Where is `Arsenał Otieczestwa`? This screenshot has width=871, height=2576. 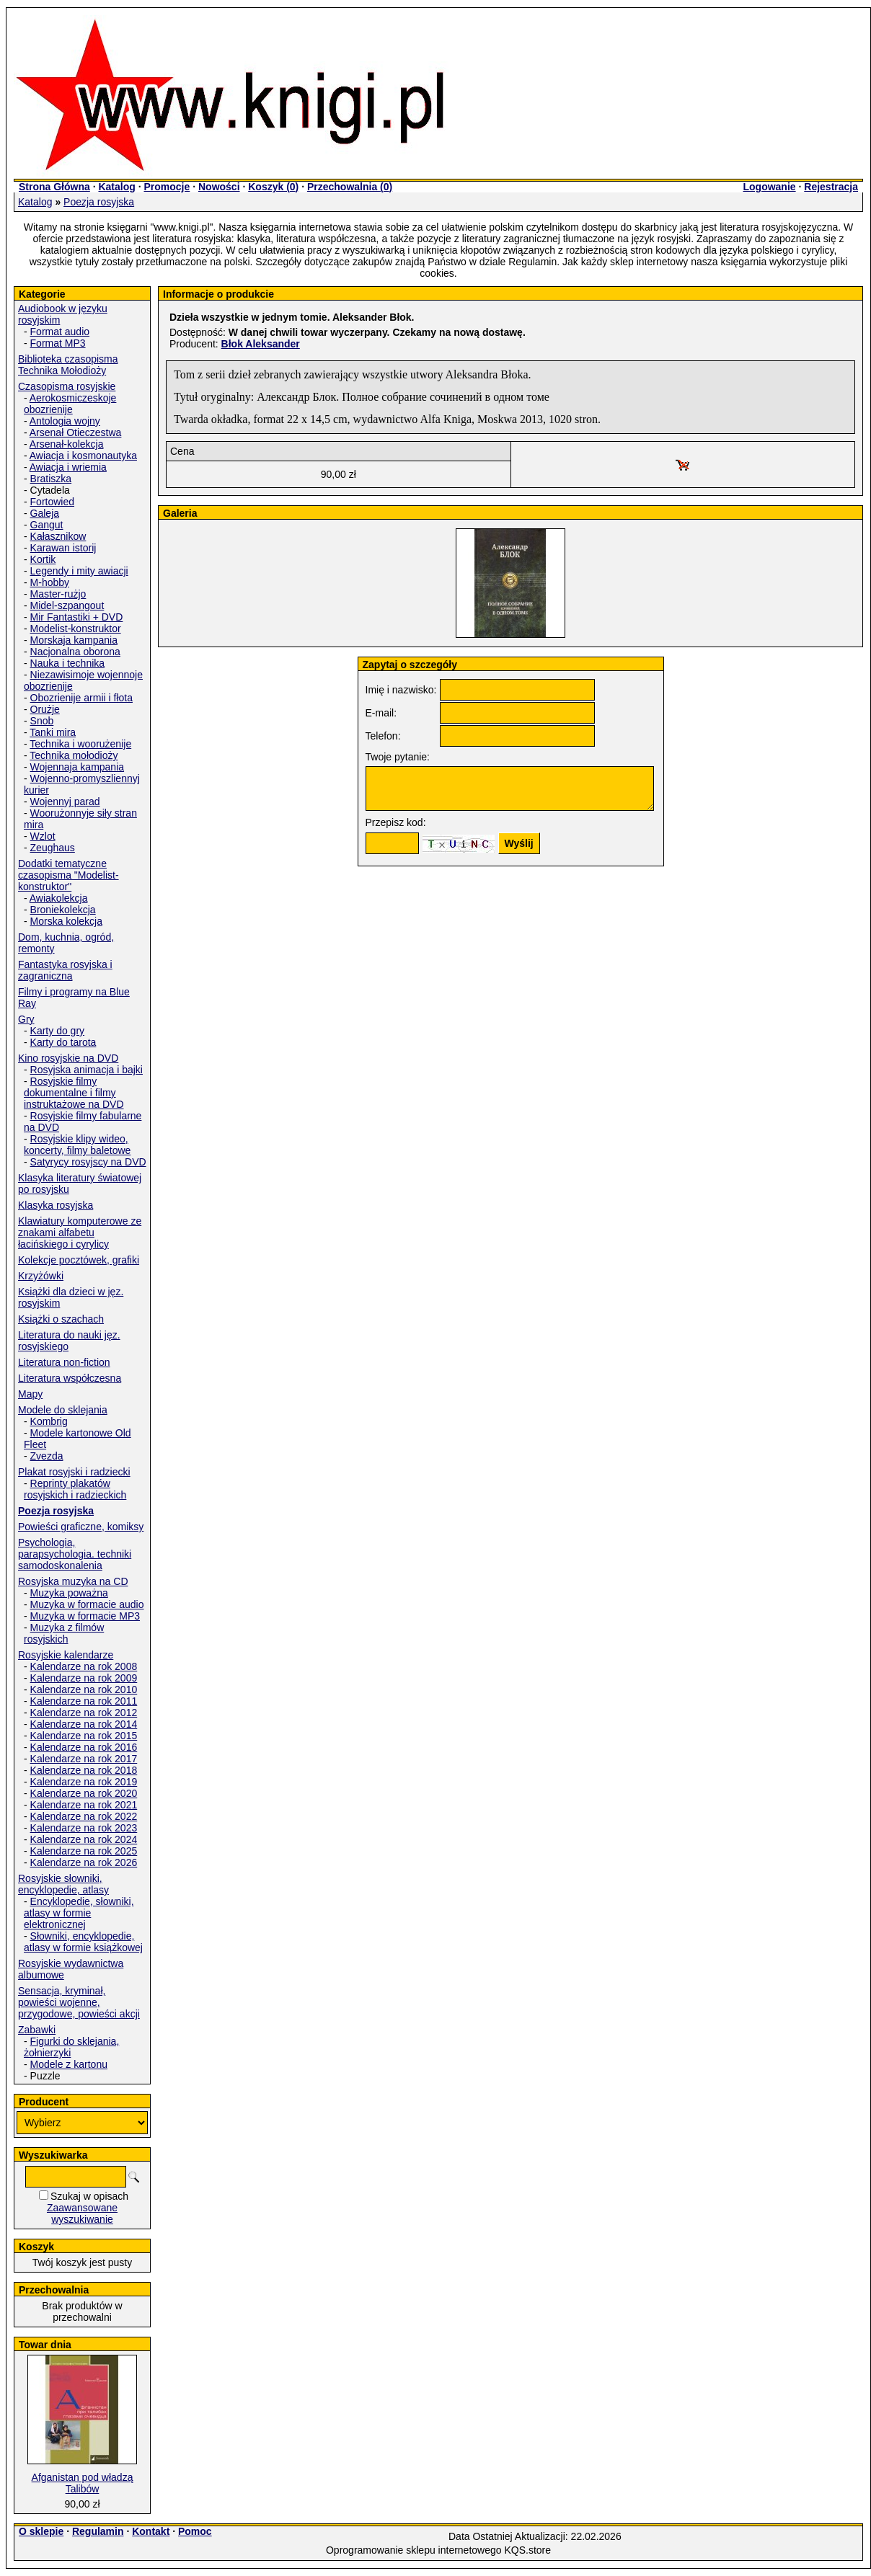 Arsenał Otieczestwa is located at coordinates (76, 432).